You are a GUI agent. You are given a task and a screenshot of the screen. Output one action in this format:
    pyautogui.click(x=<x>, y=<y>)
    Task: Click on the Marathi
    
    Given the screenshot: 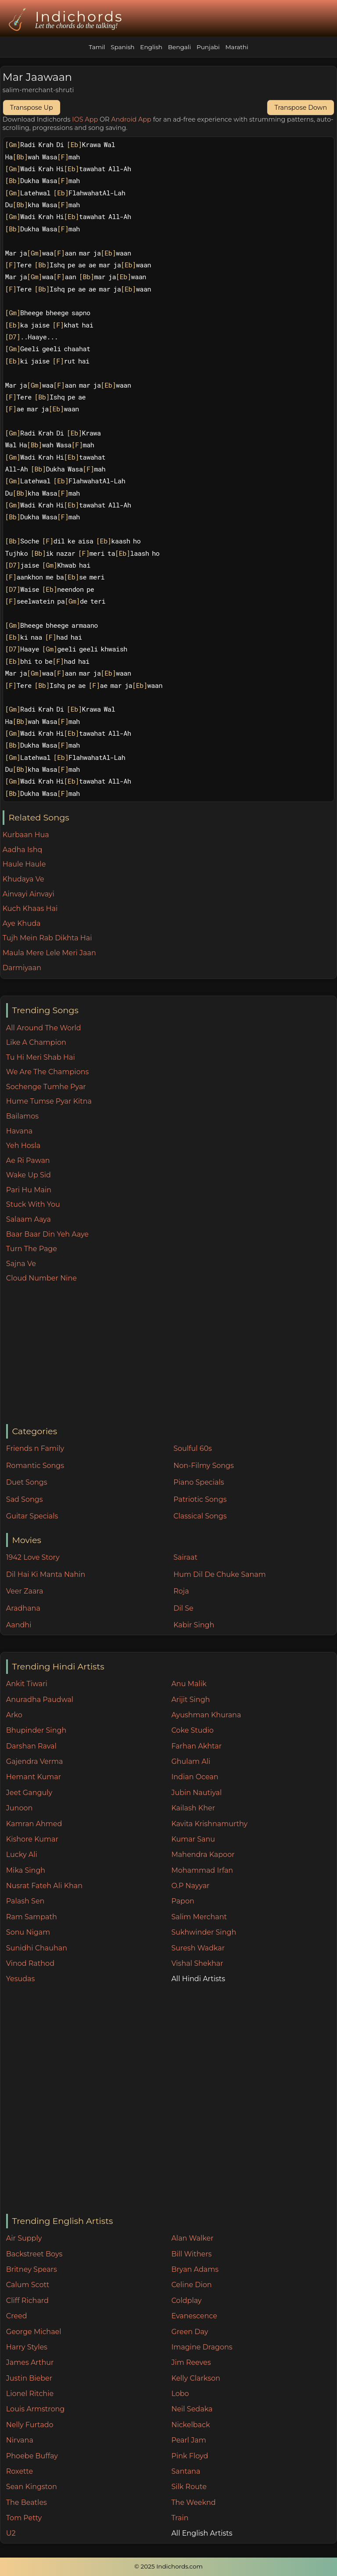 What is the action you would take?
    pyautogui.click(x=236, y=46)
    